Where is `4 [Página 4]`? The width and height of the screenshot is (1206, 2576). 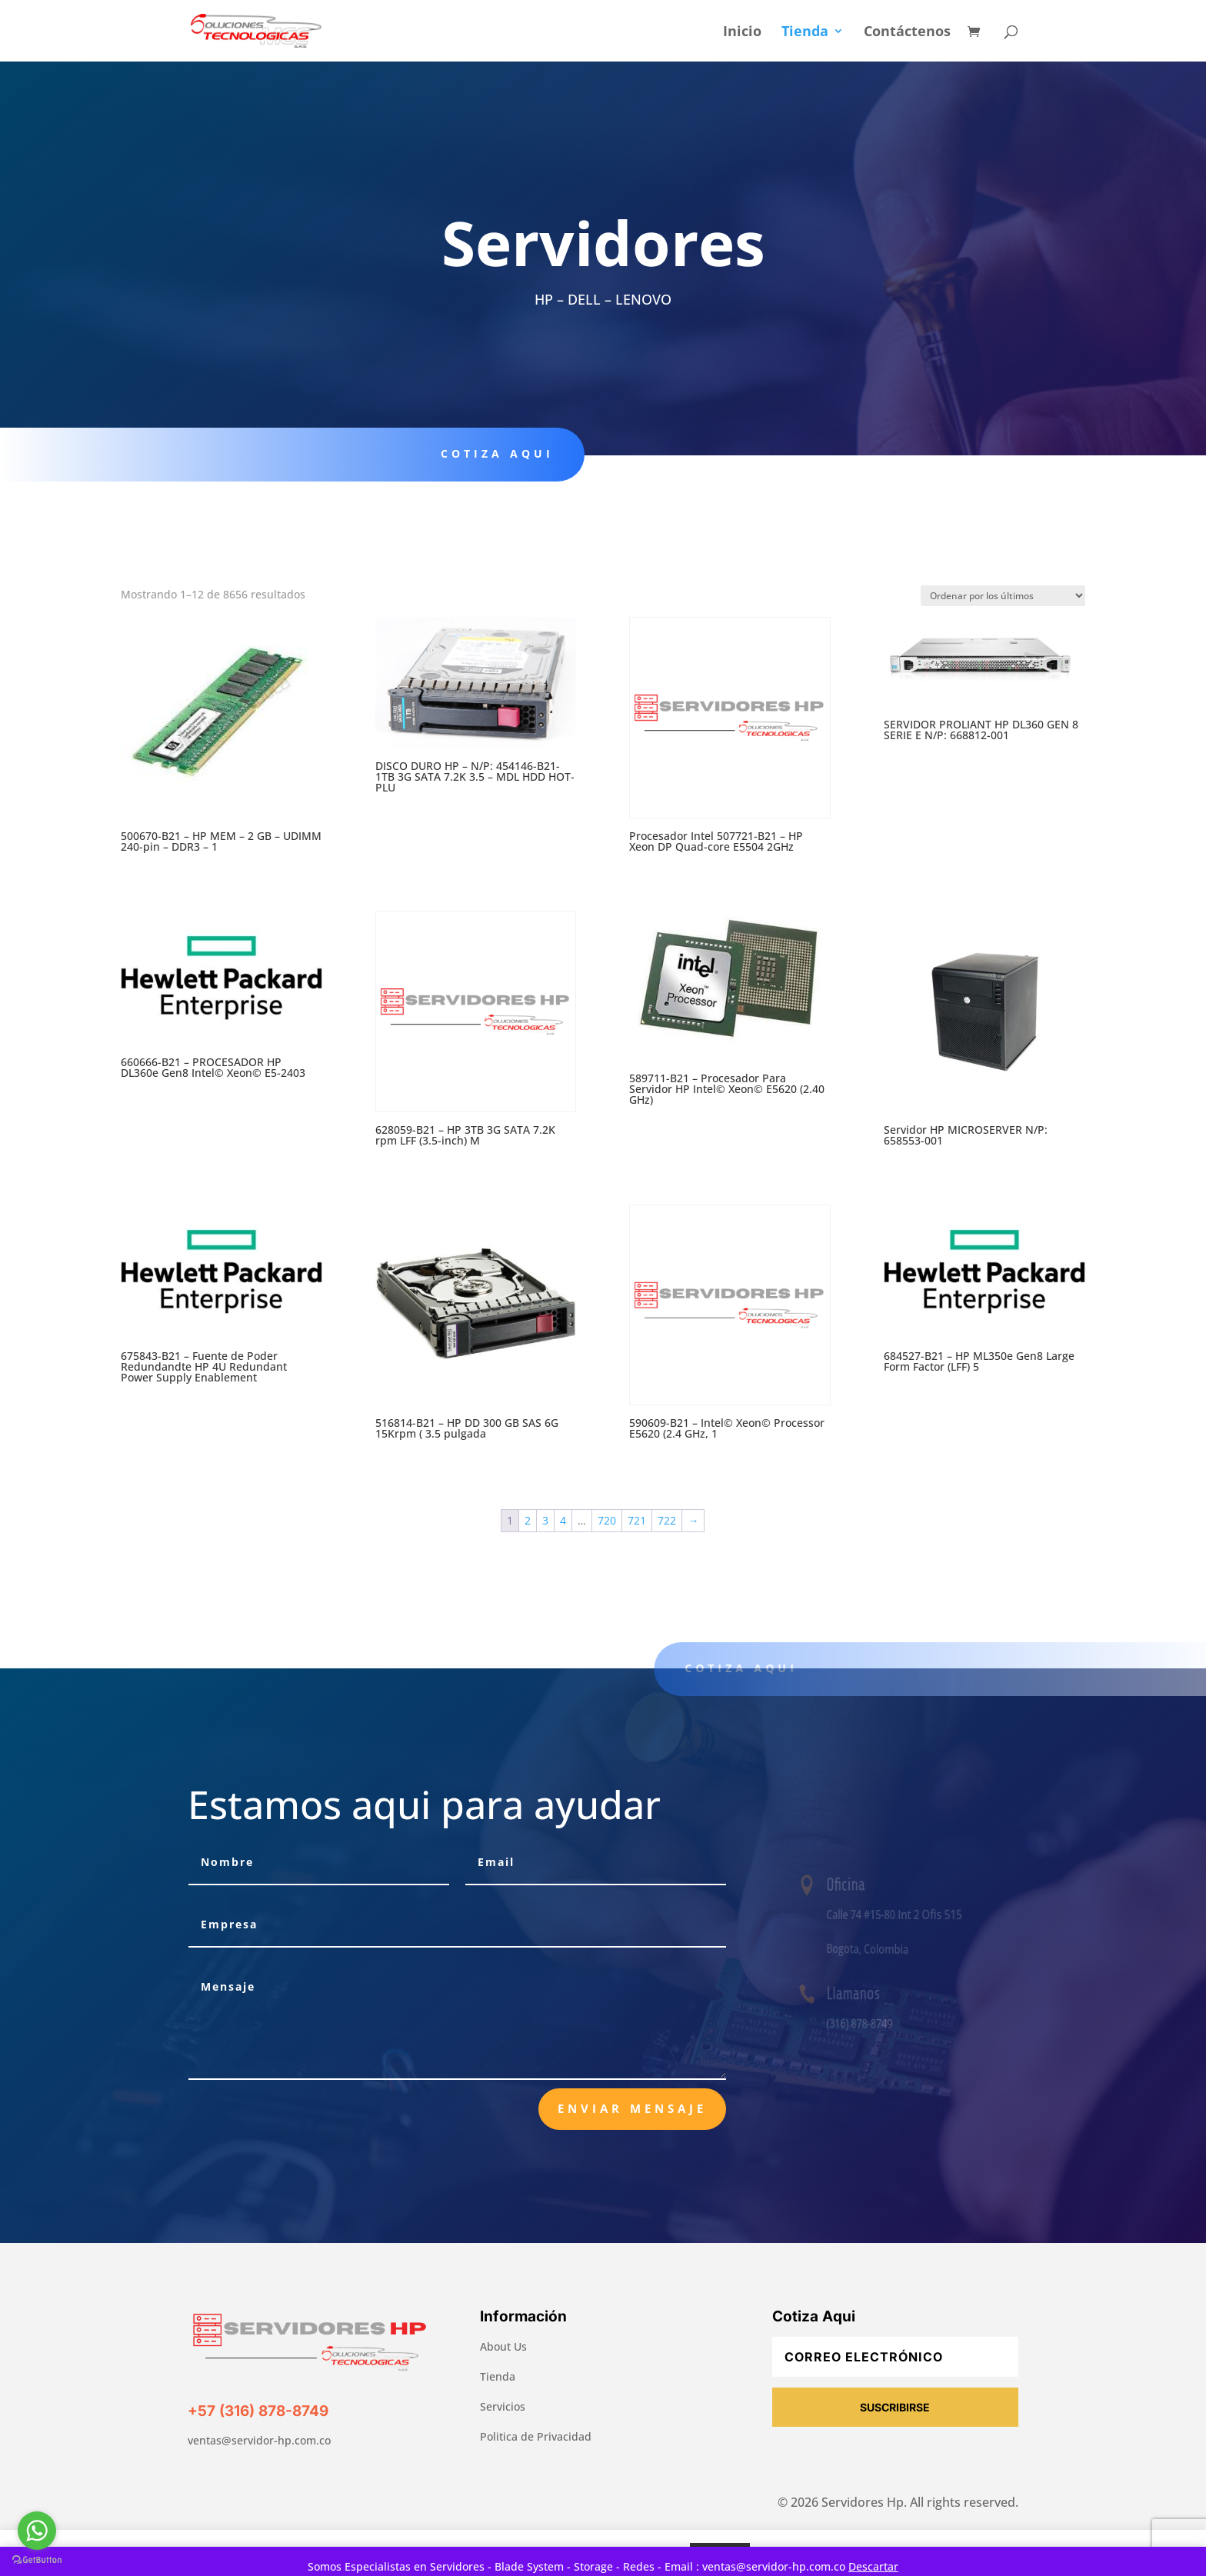
4 [Página 4] is located at coordinates (563, 1520).